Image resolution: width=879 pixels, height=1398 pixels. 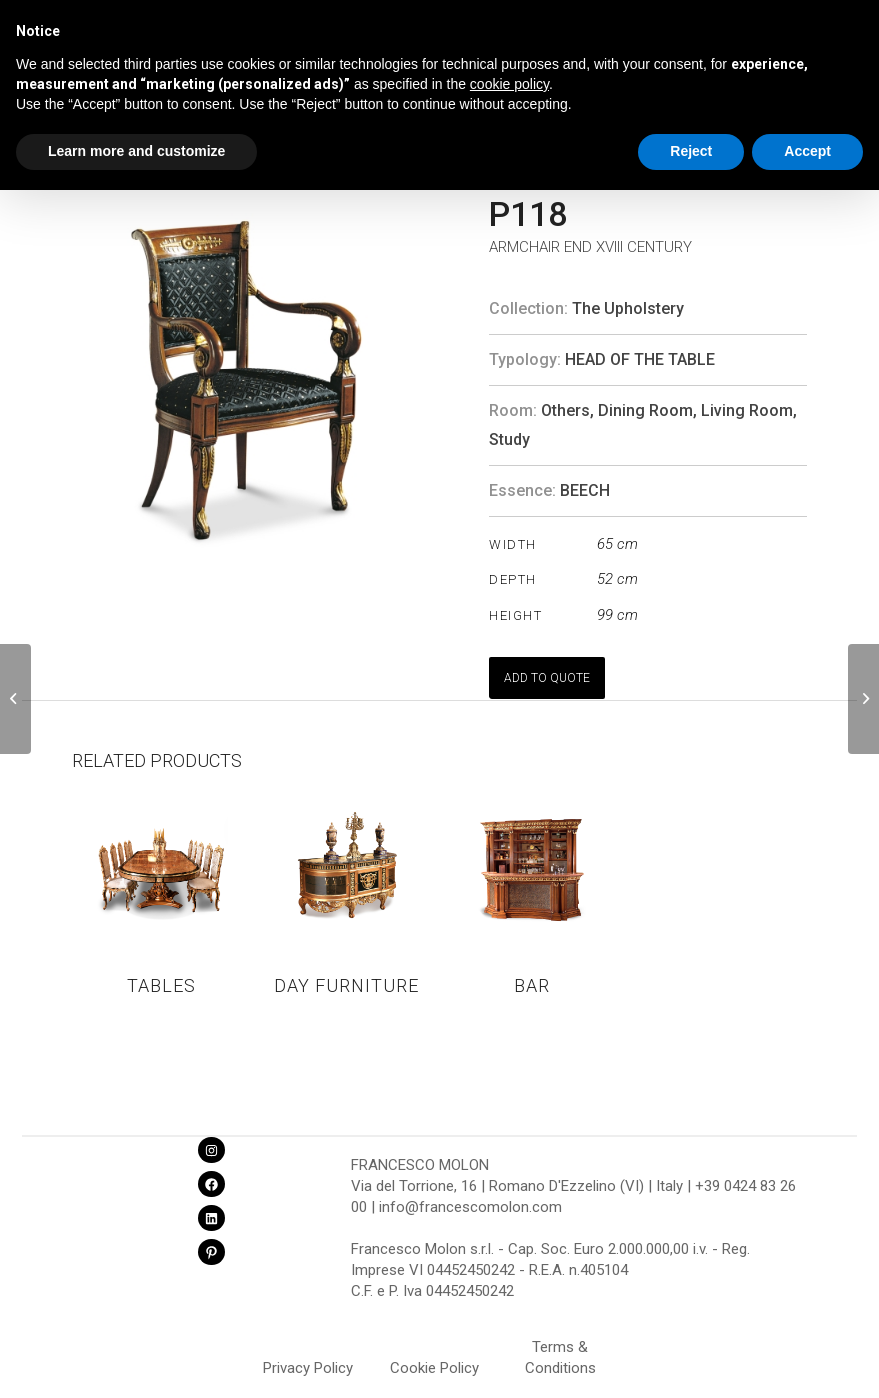 I want to click on Living Room, so click(x=747, y=410).